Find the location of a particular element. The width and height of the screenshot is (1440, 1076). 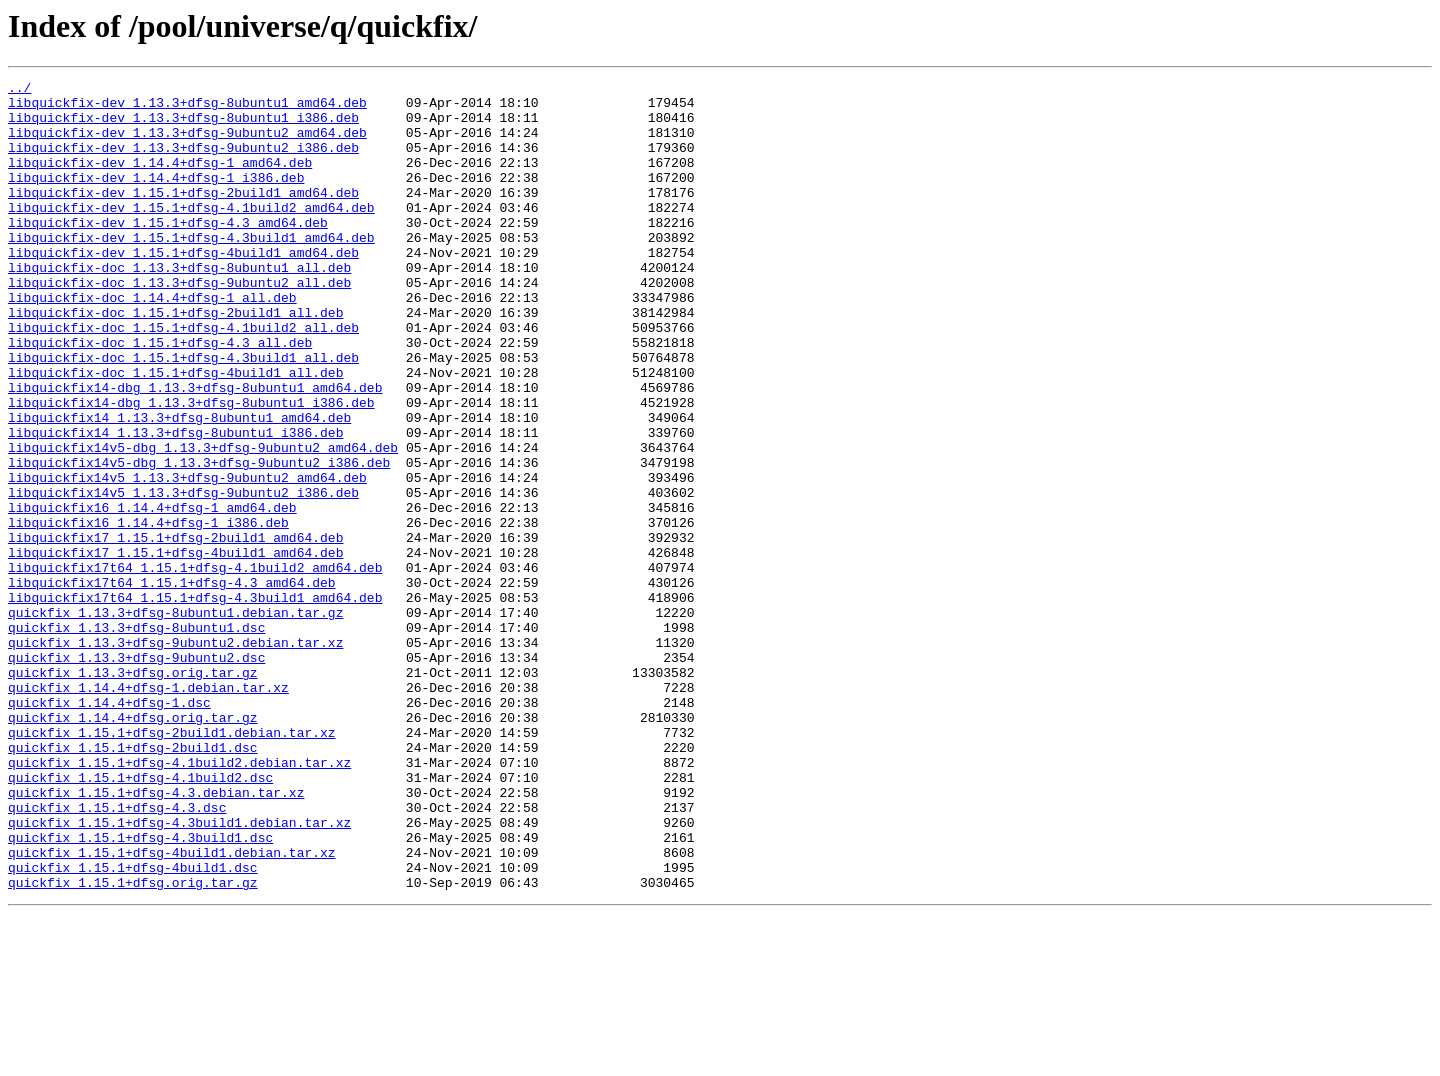

libquickfix-dev_1.13.3+dfsg-8ubuntu1_amd64.deb is located at coordinates (187, 108).